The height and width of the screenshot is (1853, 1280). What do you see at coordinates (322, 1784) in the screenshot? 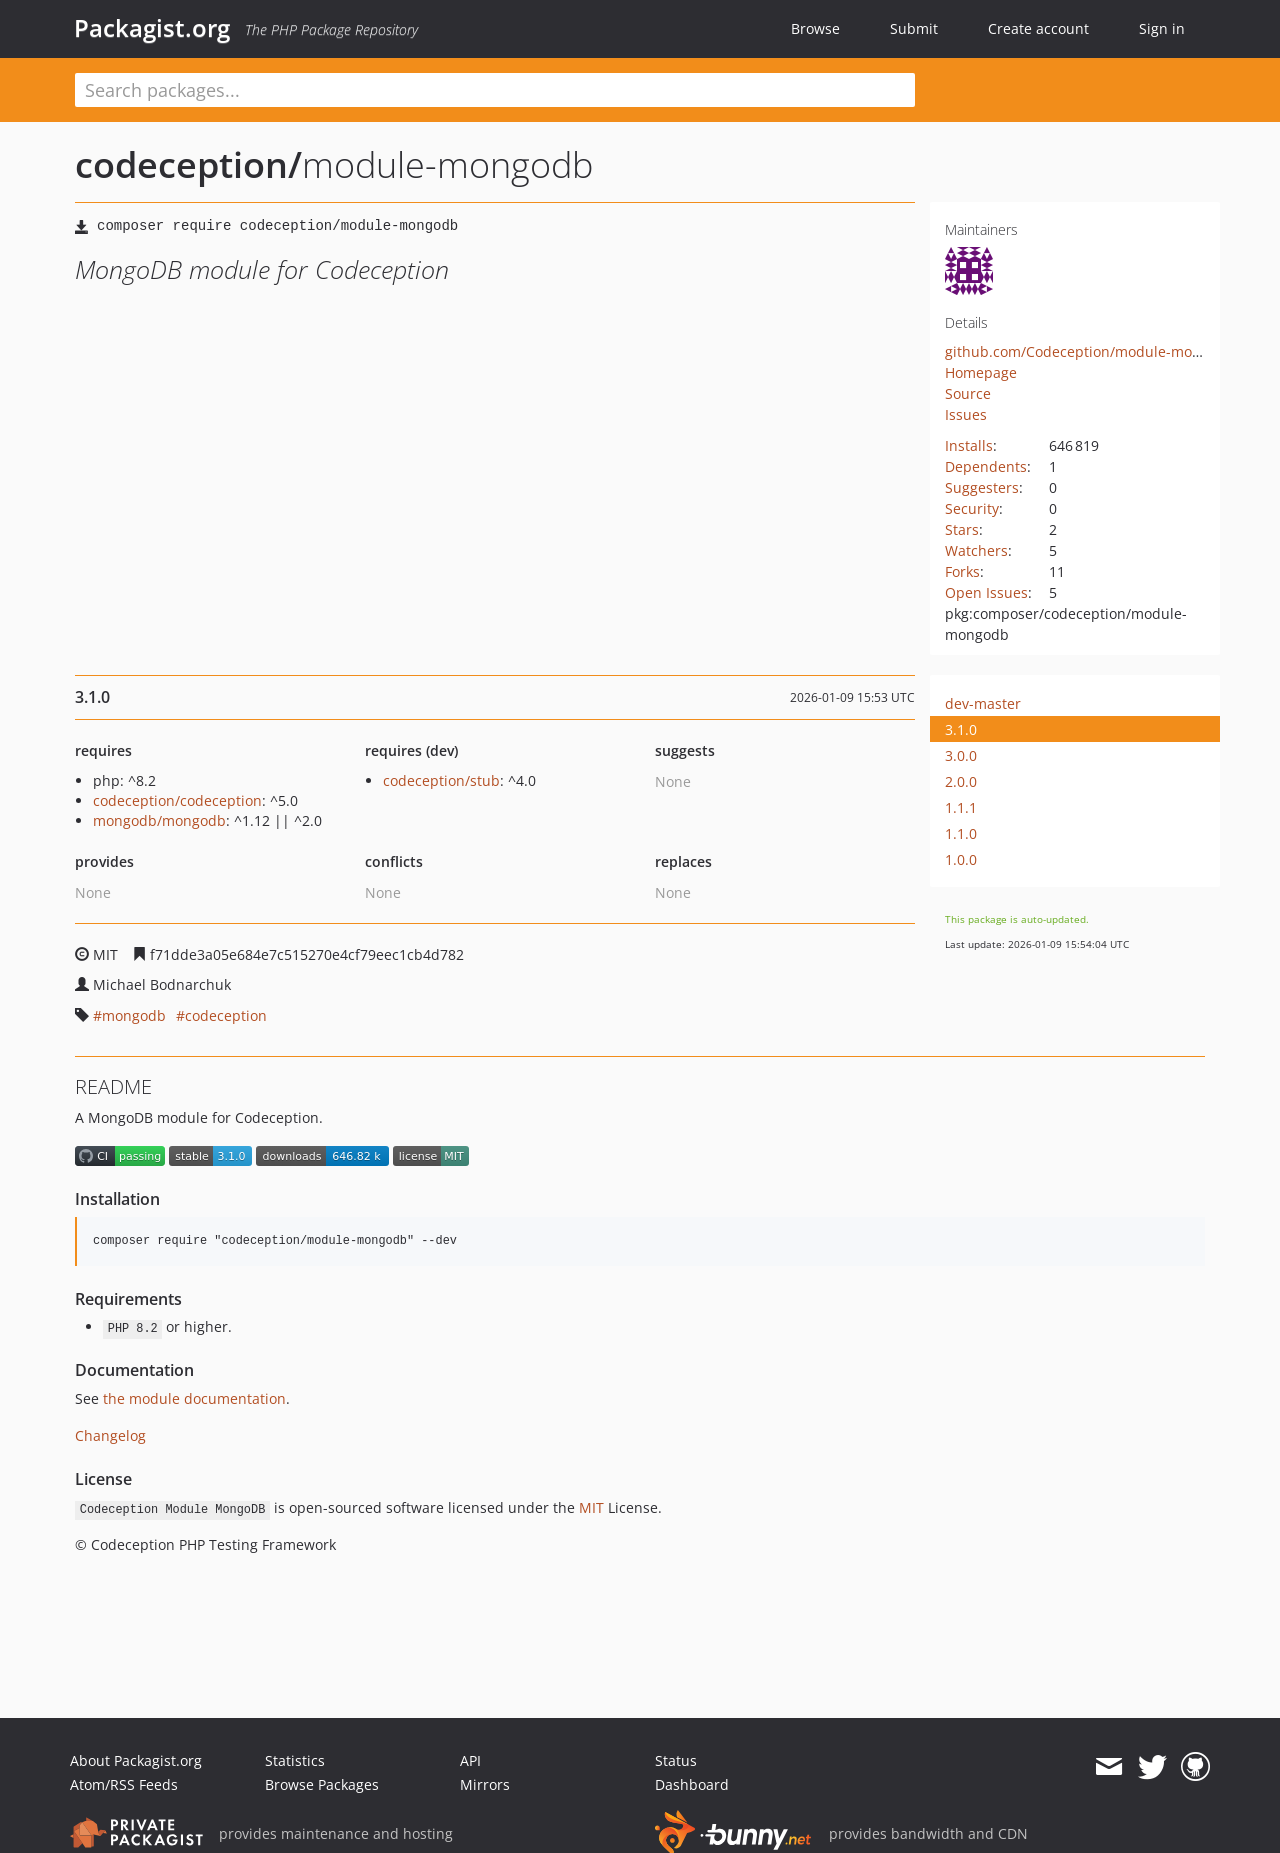
I see `Browse Packages` at bounding box center [322, 1784].